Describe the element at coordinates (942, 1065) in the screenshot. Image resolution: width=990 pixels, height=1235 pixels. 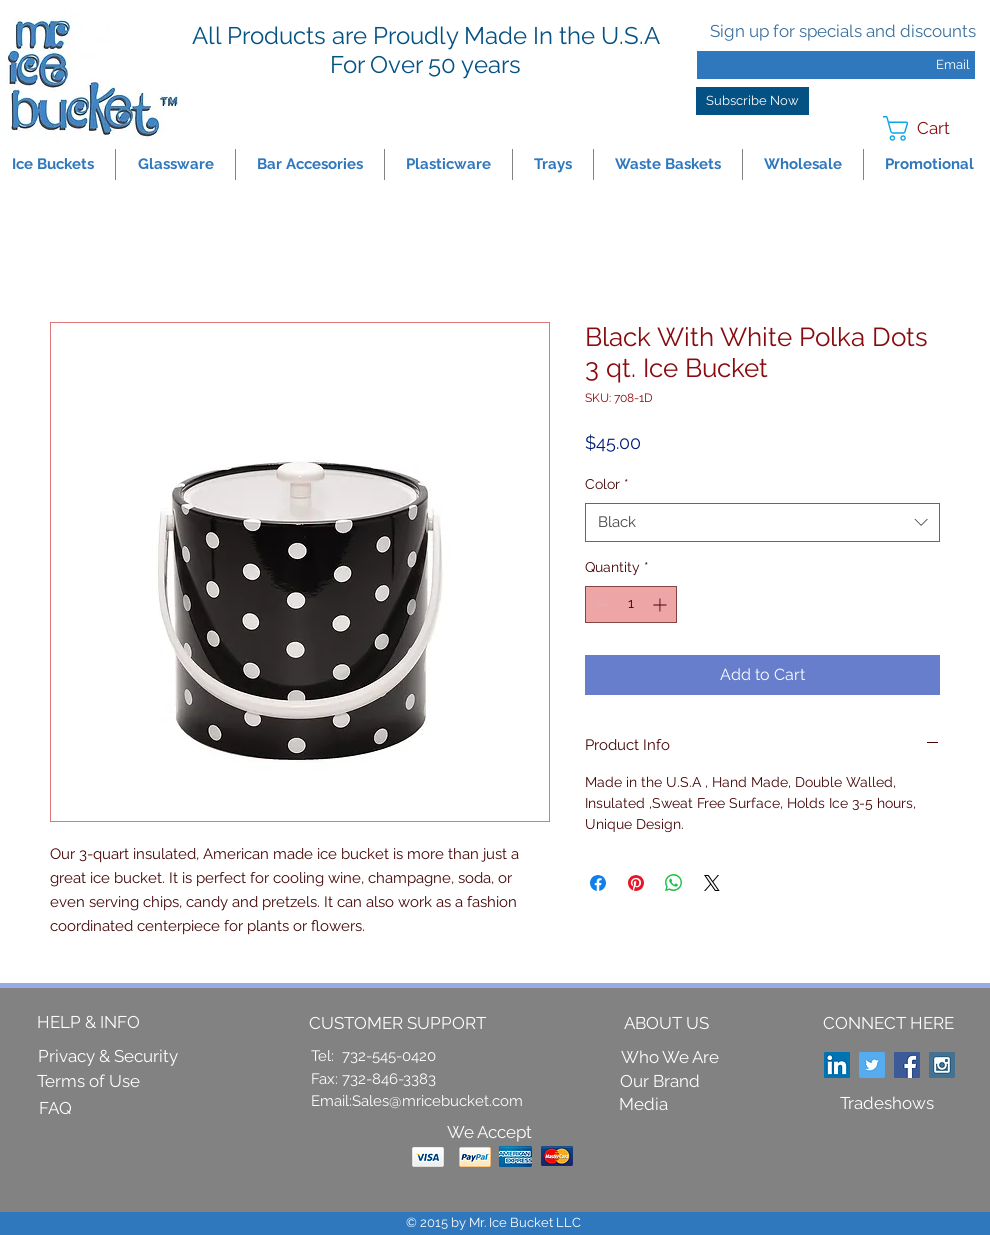
I see `[Instagram Social Icon]` at that location.